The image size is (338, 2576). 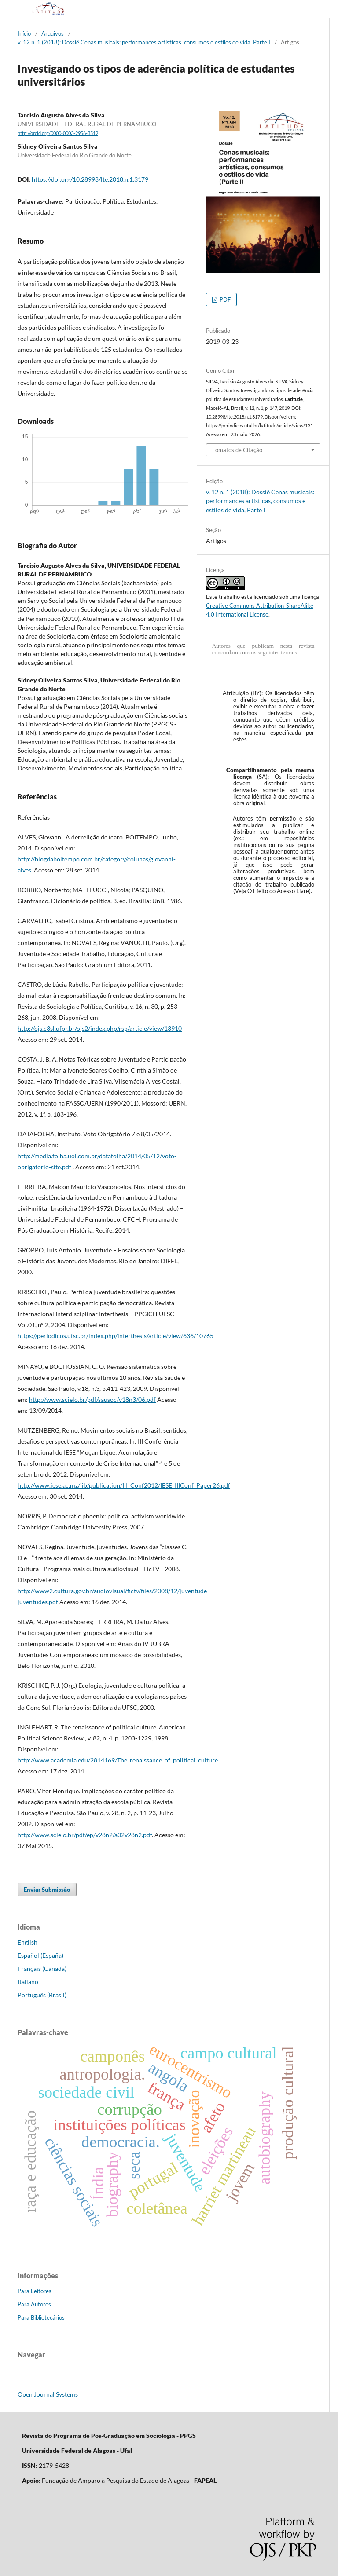 I want to click on http://www.academia.edu/2814169/The_renaissance_of_political_culture, so click(x=118, y=1760).